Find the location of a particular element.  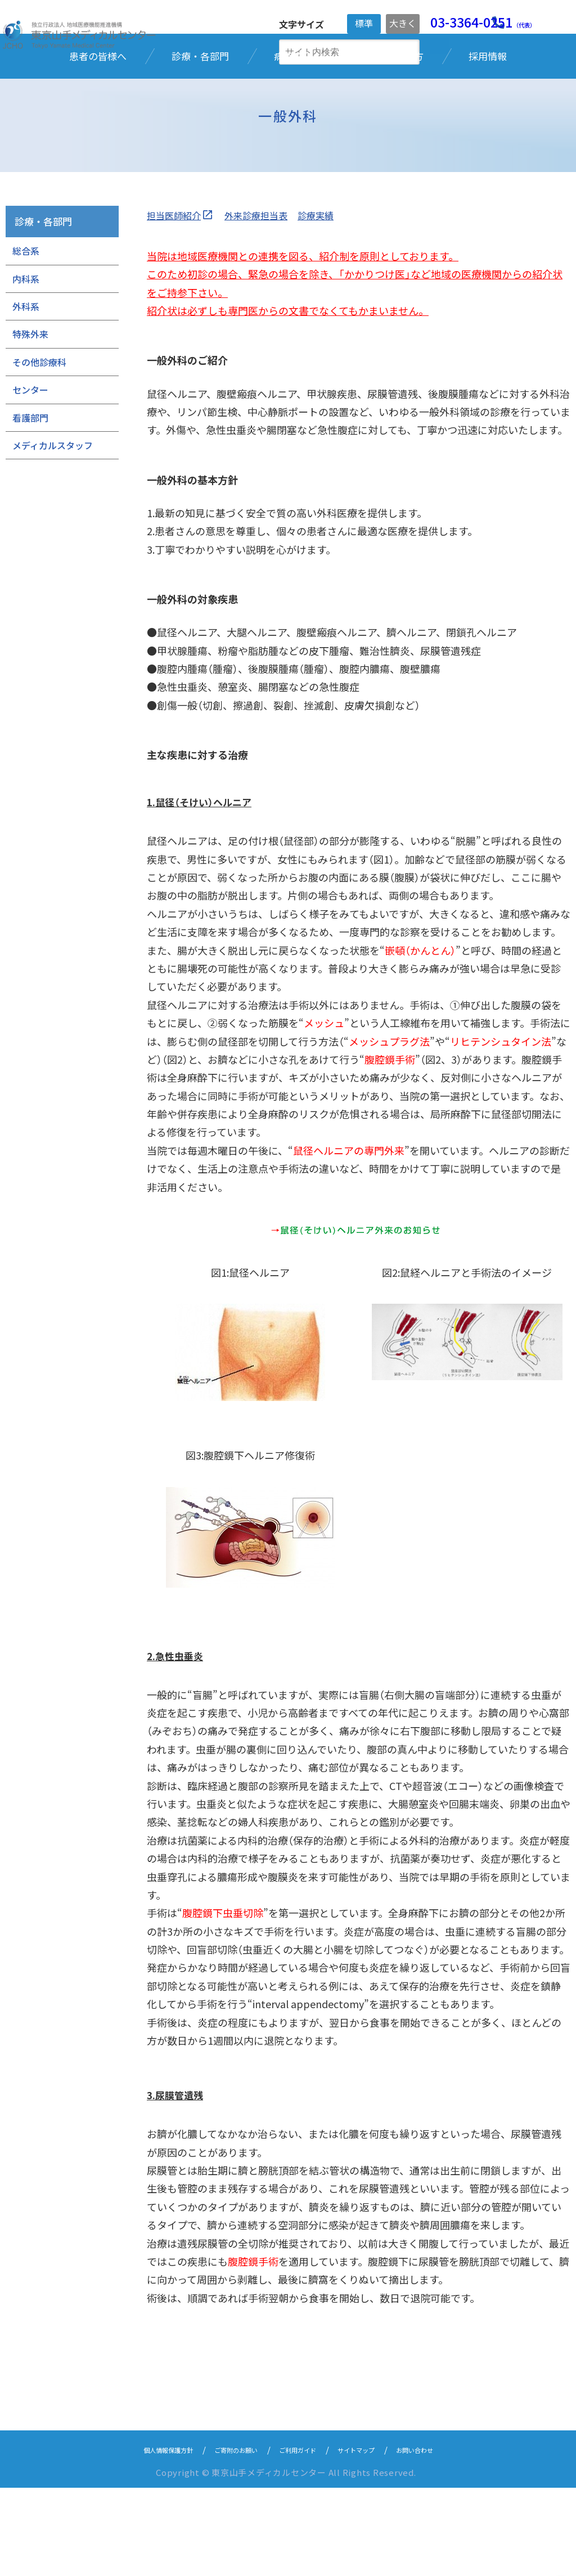

ご利用ガイド is located at coordinates (301, 2537).